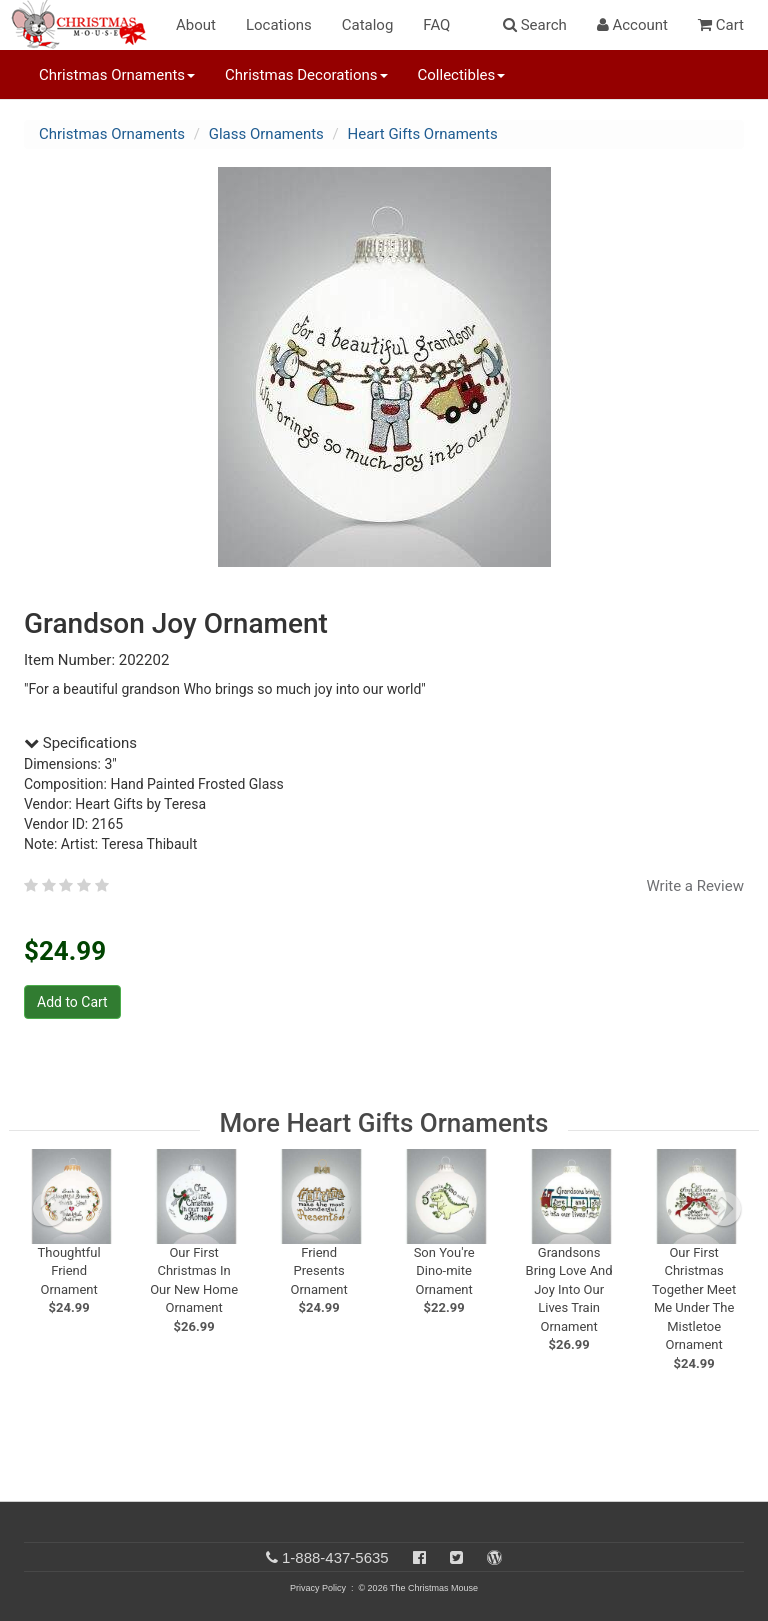  I want to click on Heart Gifts Ornaments, so click(423, 134).